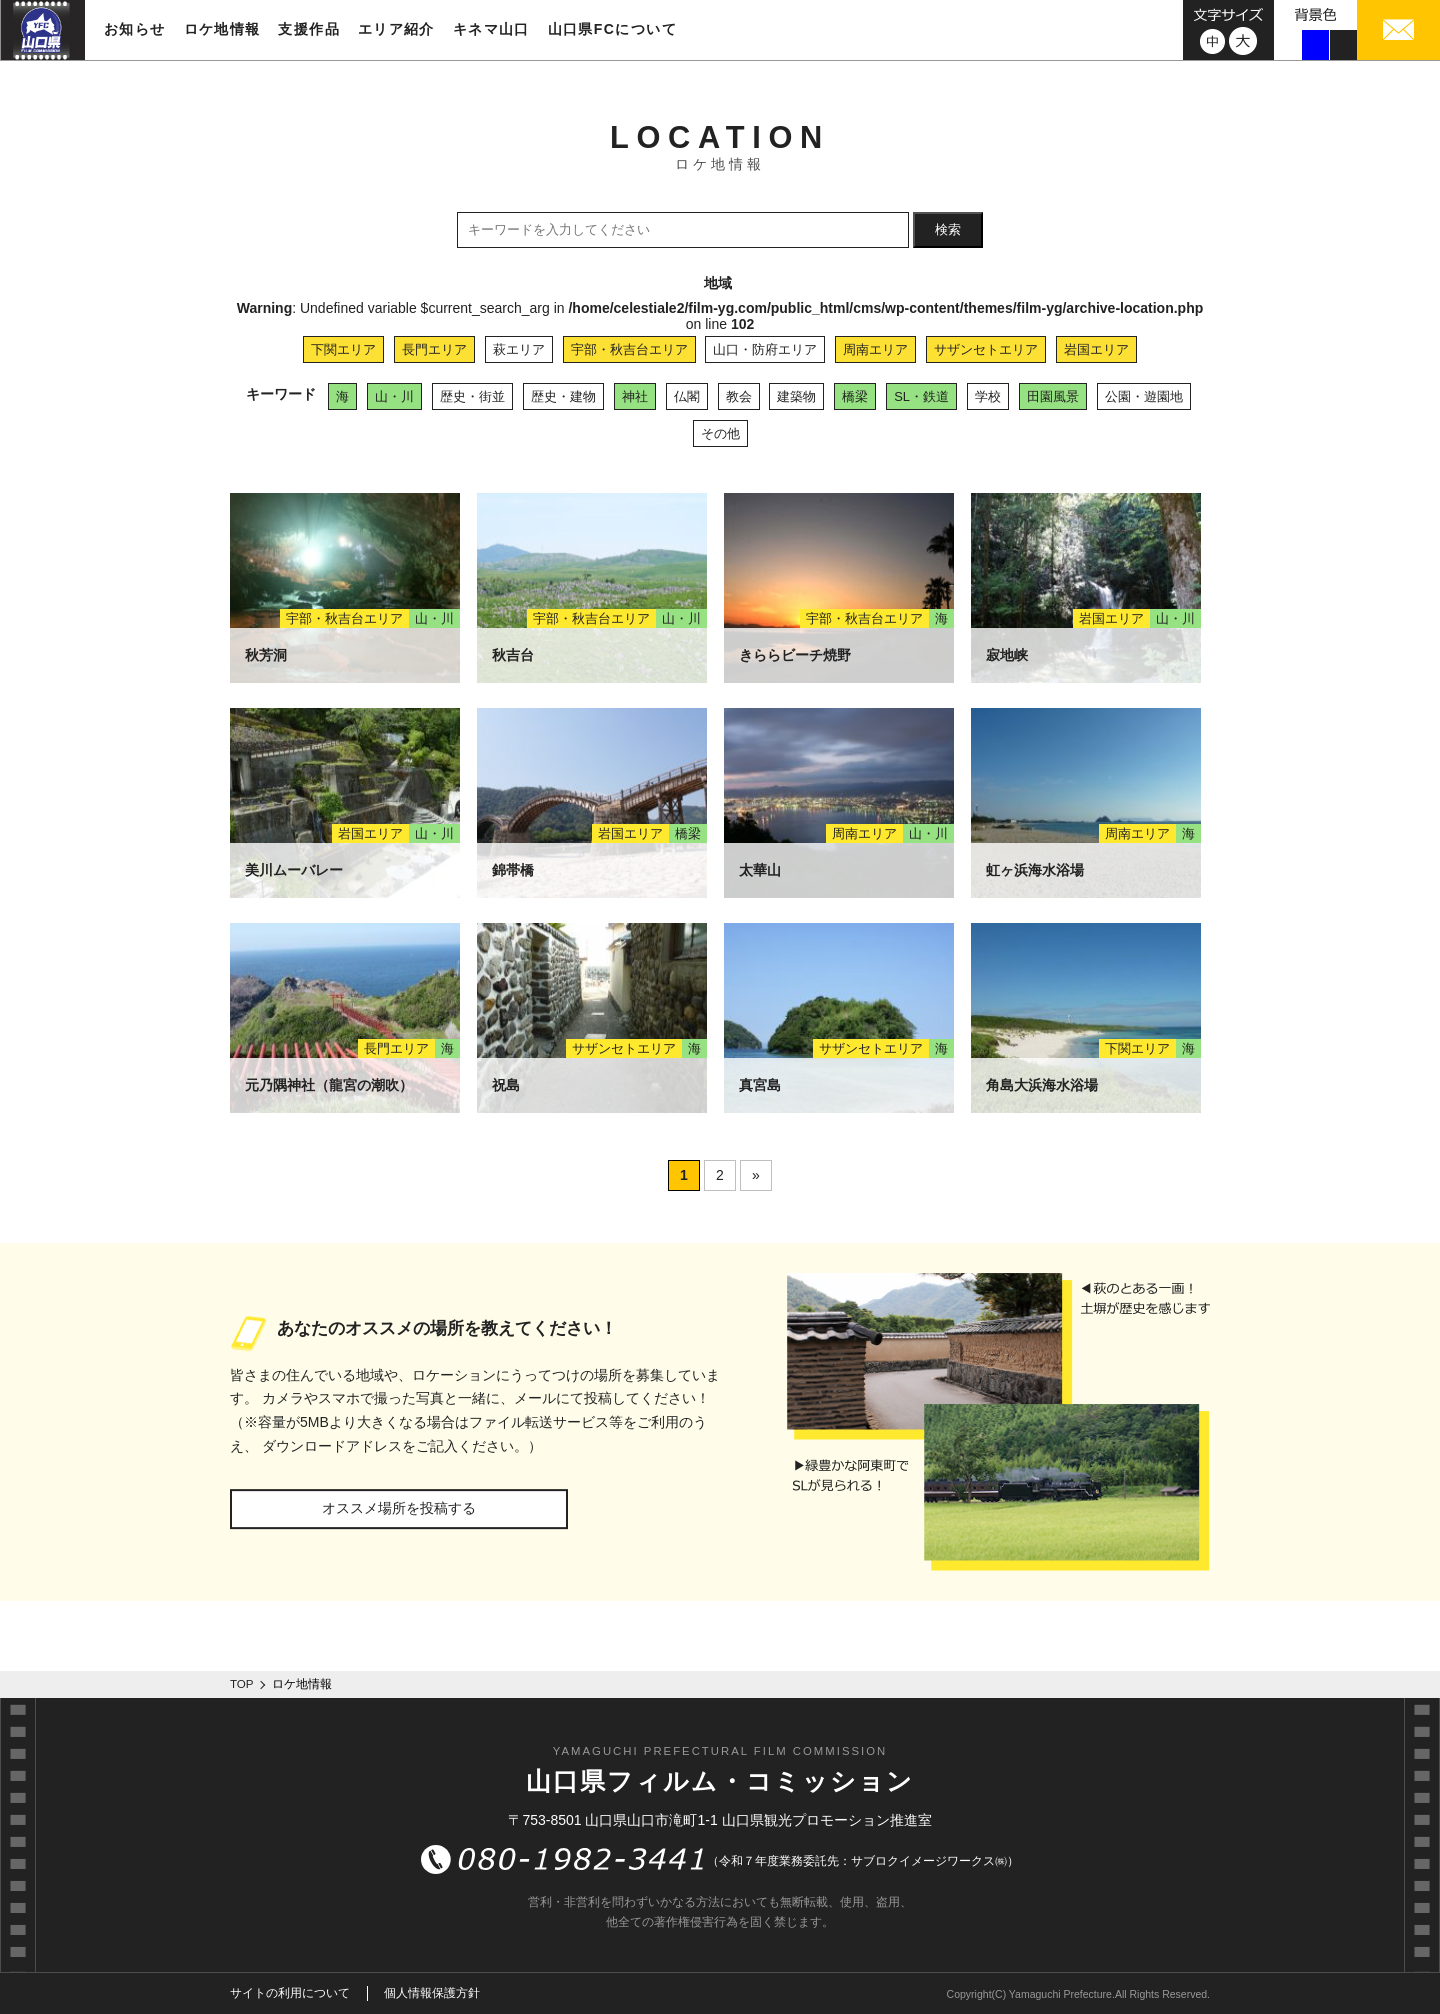 This screenshot has height=2014, width=1440. Describe the element at coordinates (1096, 349) in the screenshot. I see `岩国エリア` at that location.